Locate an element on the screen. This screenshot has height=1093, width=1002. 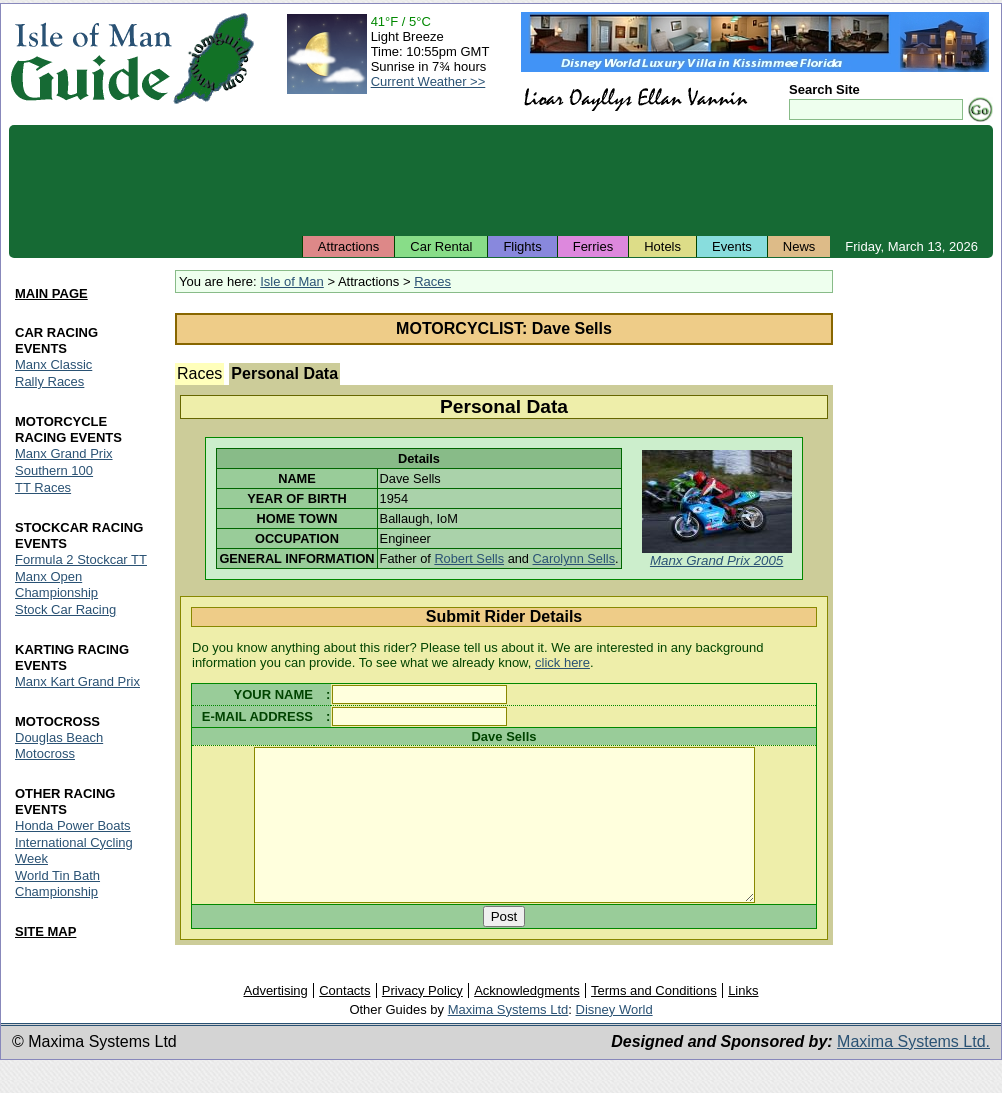
Maxima Systems Ltd. is located at coordinates (913, 1071).